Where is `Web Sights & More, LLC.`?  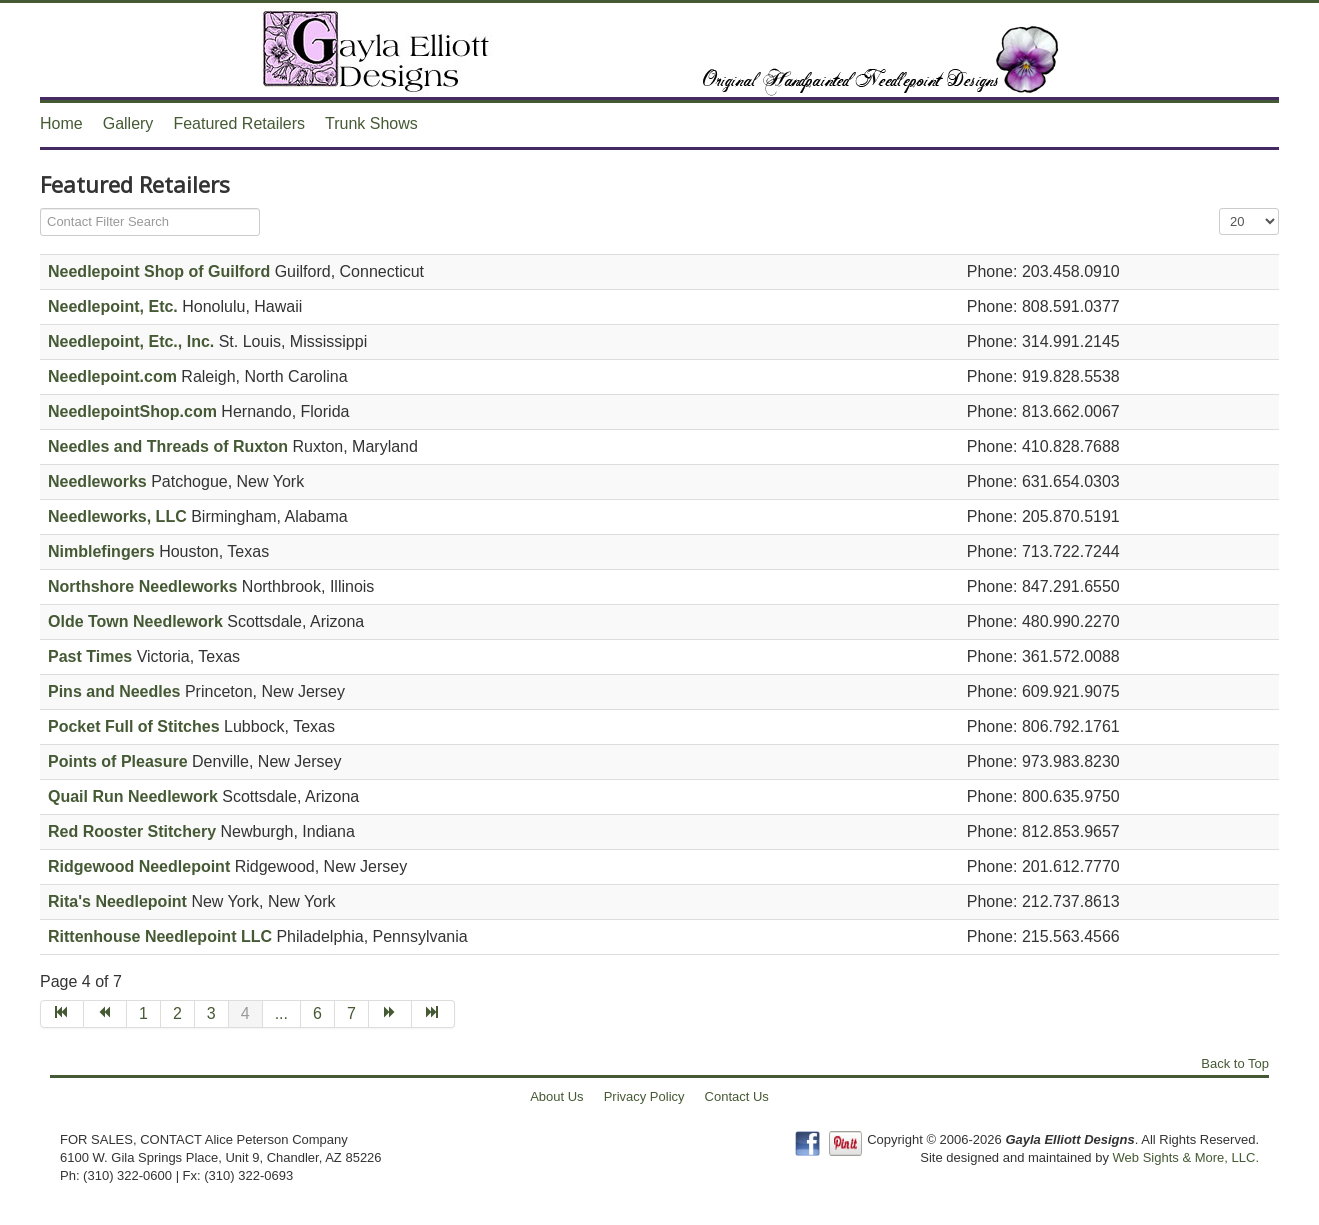 Web Sights & More, LLC. is located at coordinates (1186, 1157).